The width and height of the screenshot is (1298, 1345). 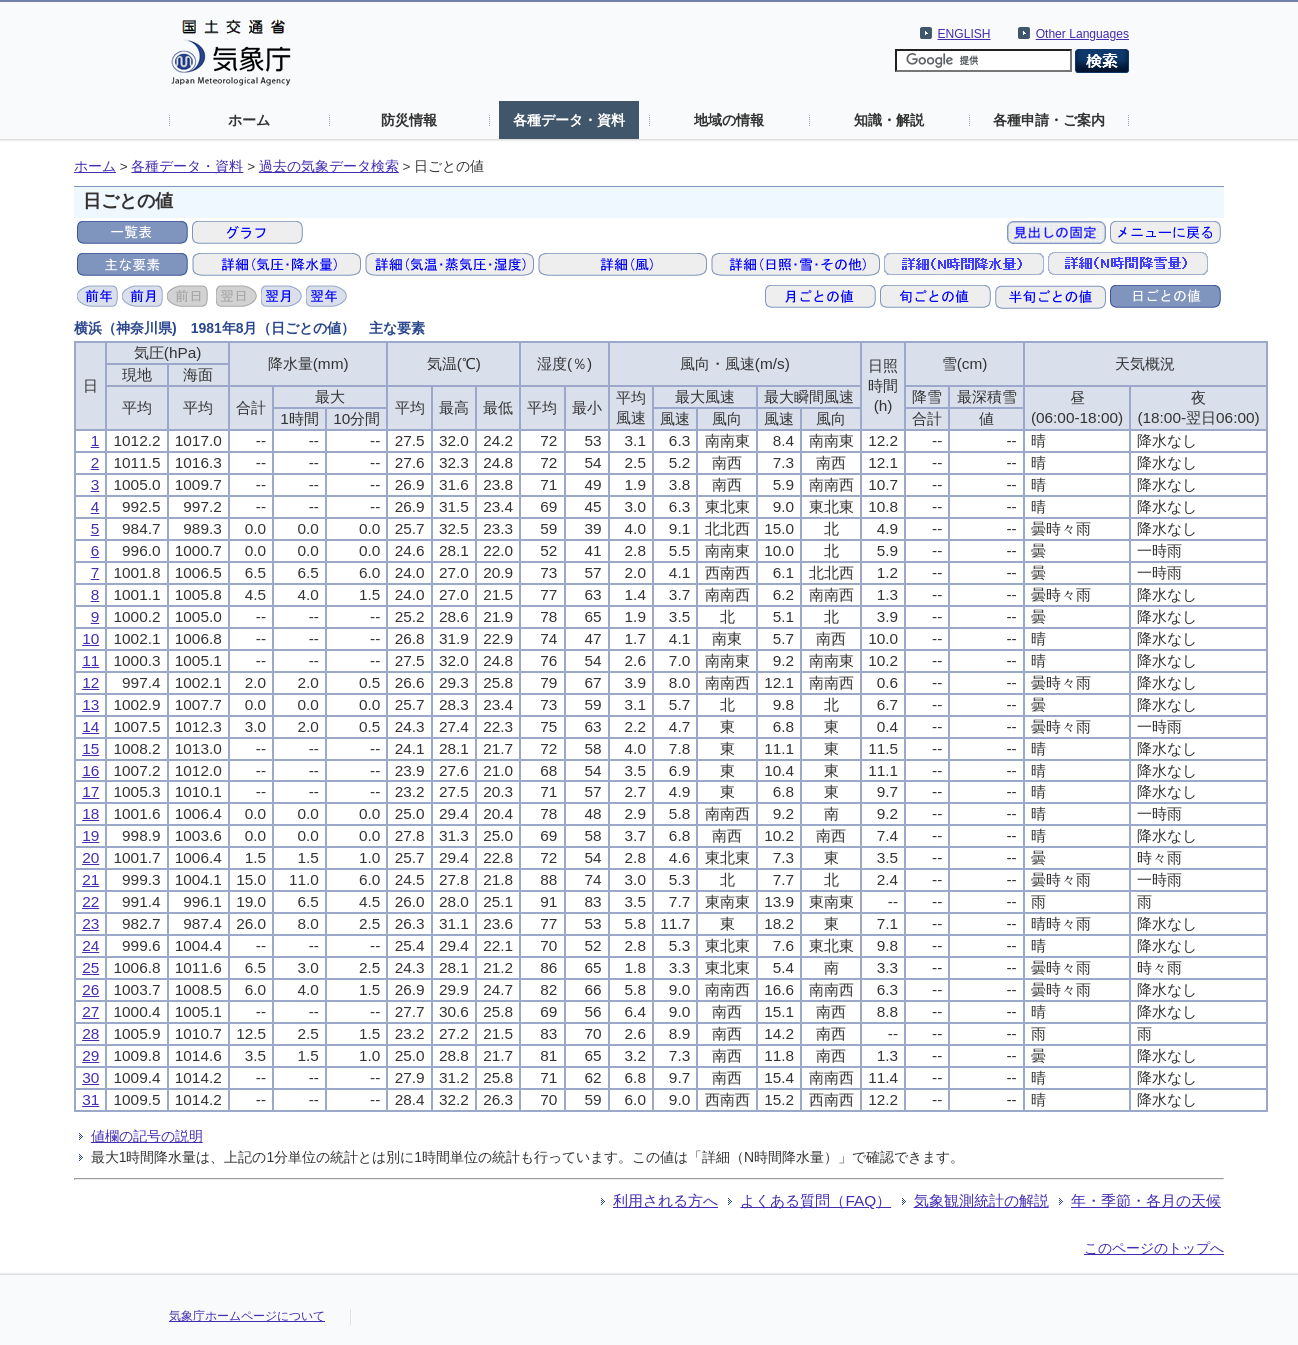 What do you see at coordinates (90, 770) in the screenshot?
I see `16` at bounding box center [90, 770].